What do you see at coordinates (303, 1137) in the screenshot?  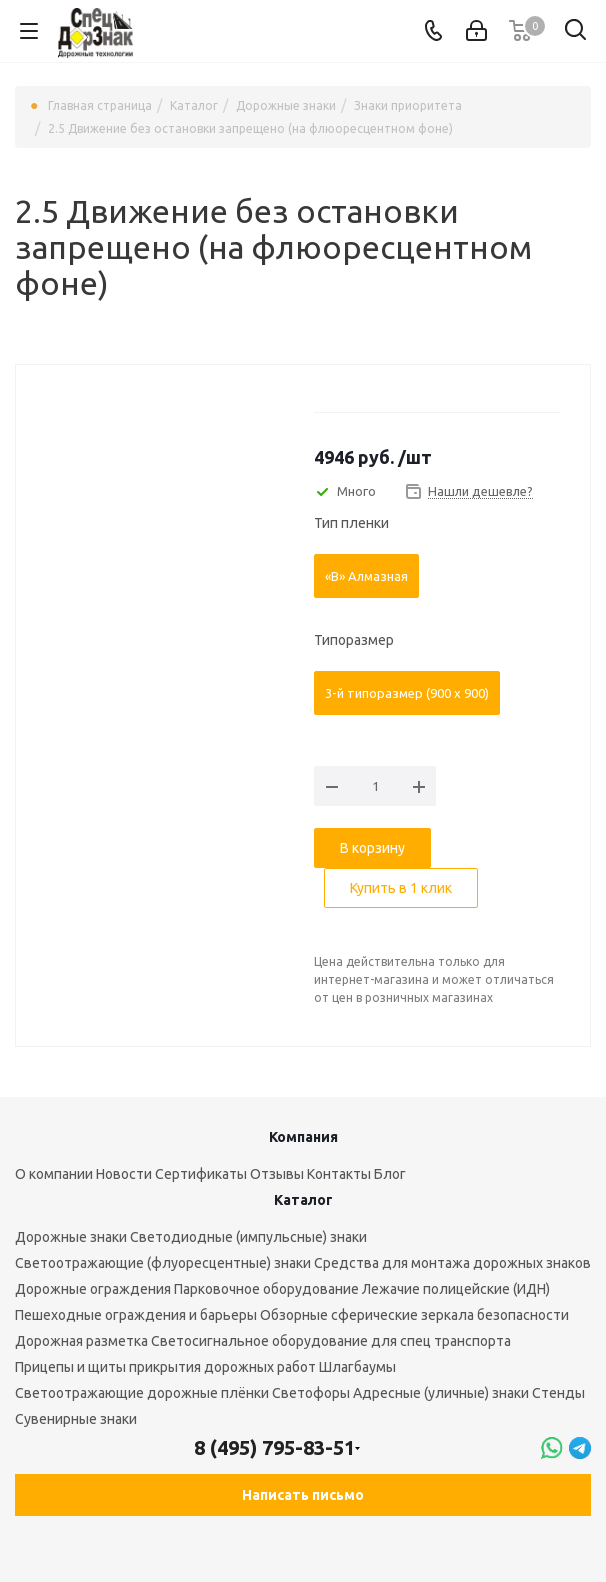 I see `Компания` at bounding box center [303, 1137].